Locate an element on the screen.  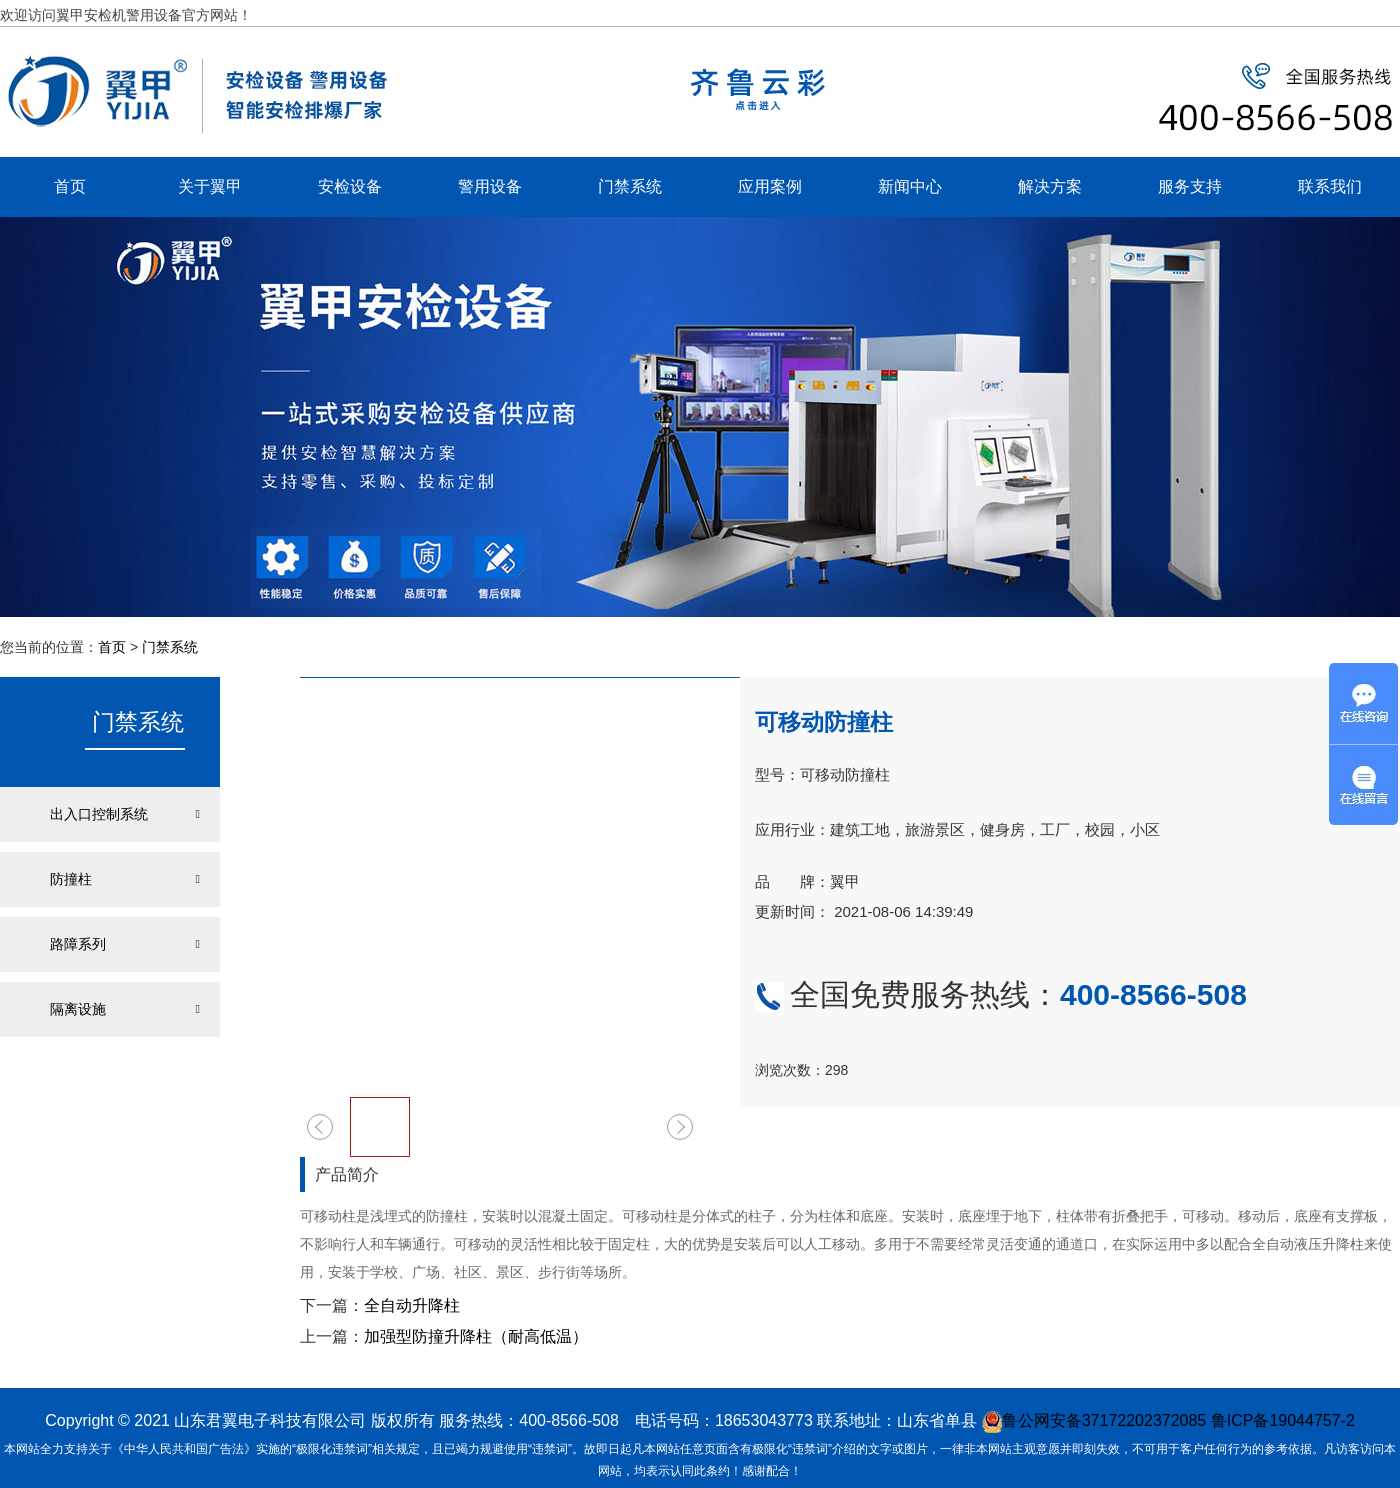
加强型防撞升降柱（耐高低温） is located at coordinates (476, 1336).